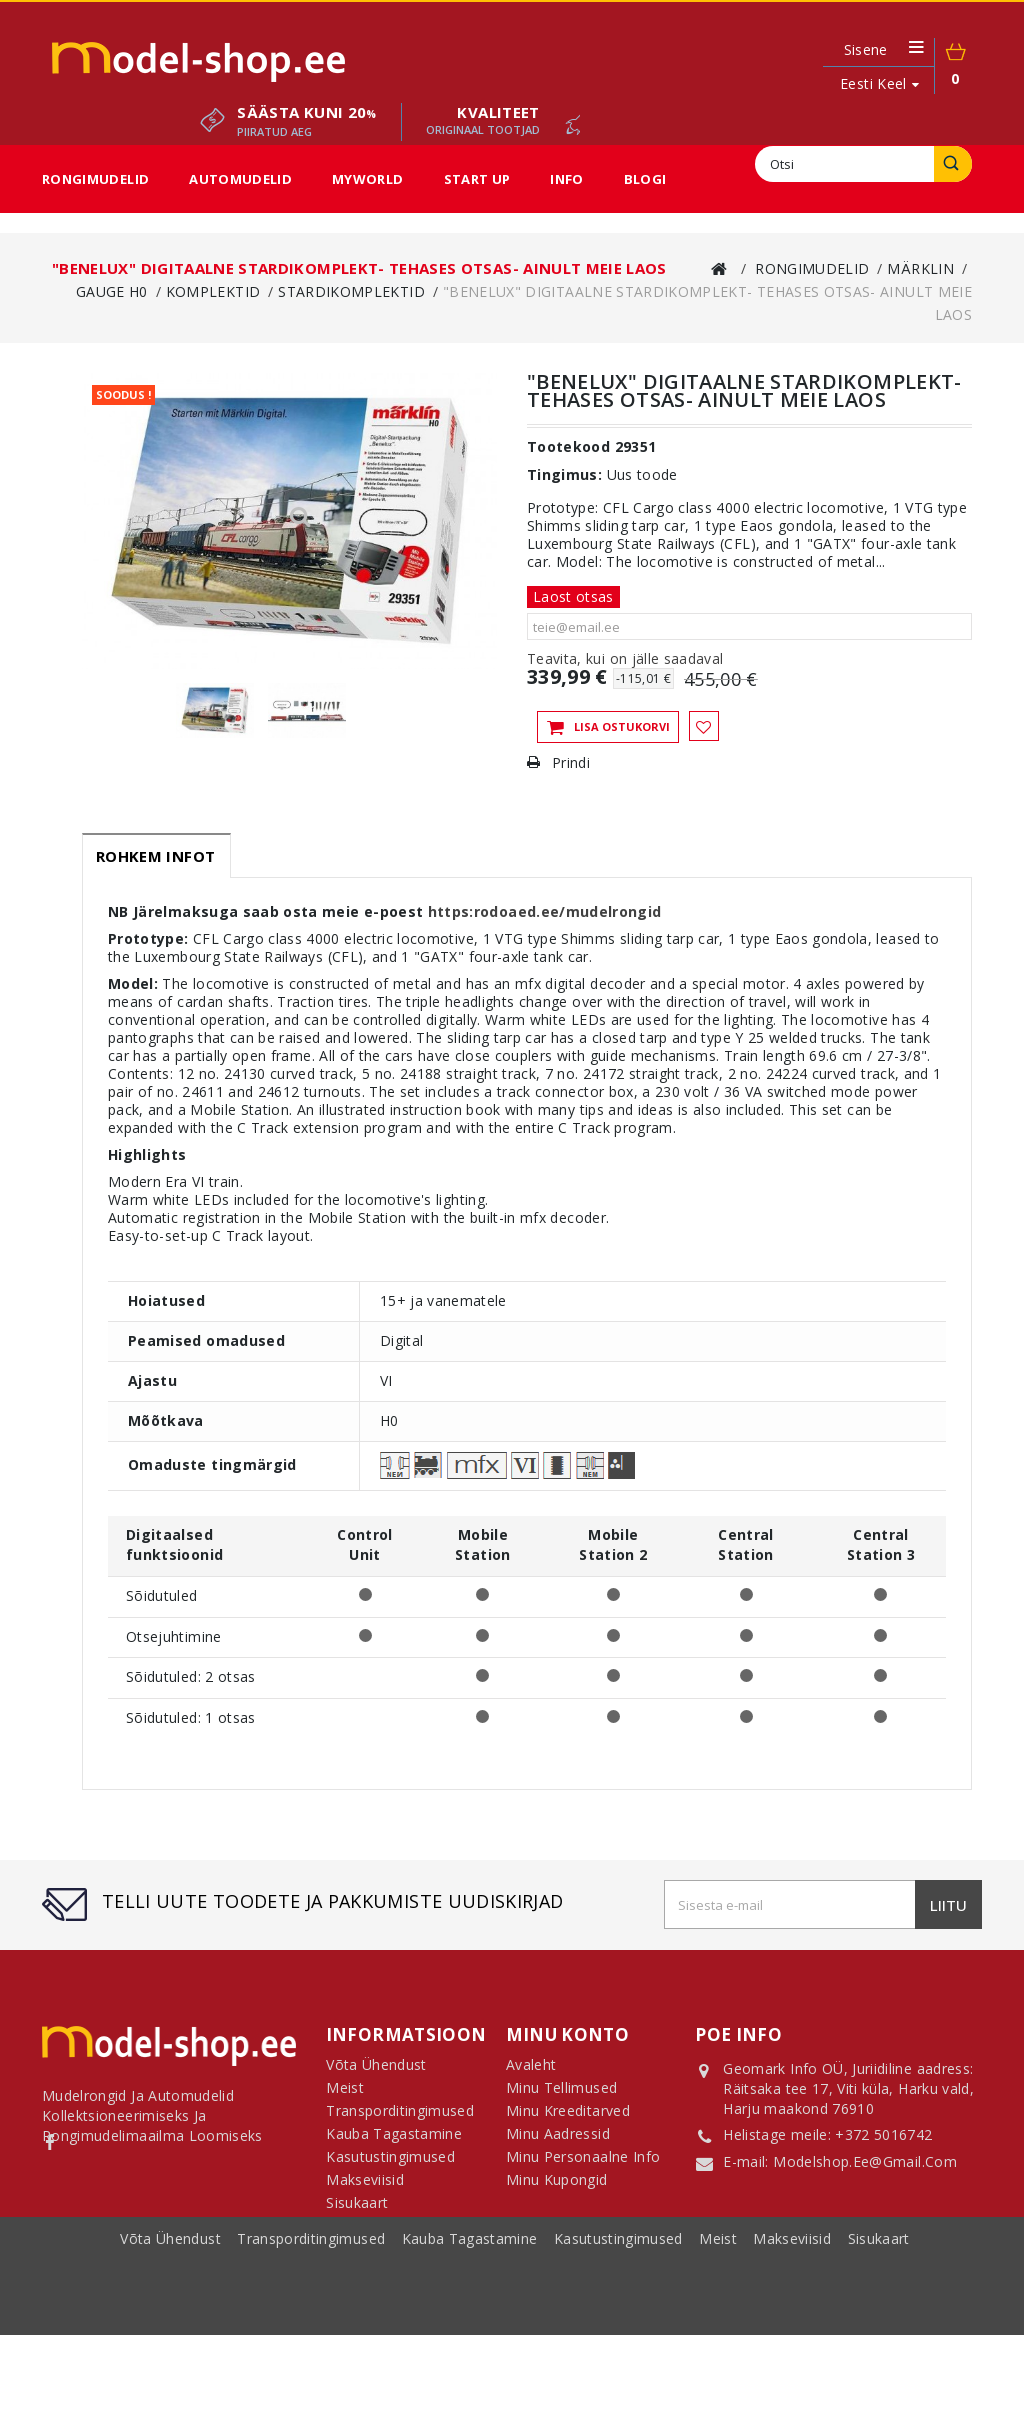 This screenshot has width=1024, height=2414. I want to click on Blogi, so click(645, 179).